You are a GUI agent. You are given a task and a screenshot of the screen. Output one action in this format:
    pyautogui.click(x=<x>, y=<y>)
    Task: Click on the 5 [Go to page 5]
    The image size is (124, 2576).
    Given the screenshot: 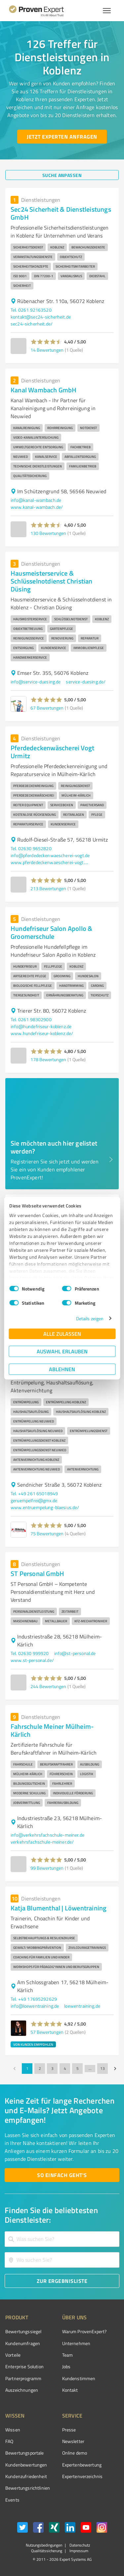 What is the action you would take?
    pyautogui.click(x=77, y=2068)
    